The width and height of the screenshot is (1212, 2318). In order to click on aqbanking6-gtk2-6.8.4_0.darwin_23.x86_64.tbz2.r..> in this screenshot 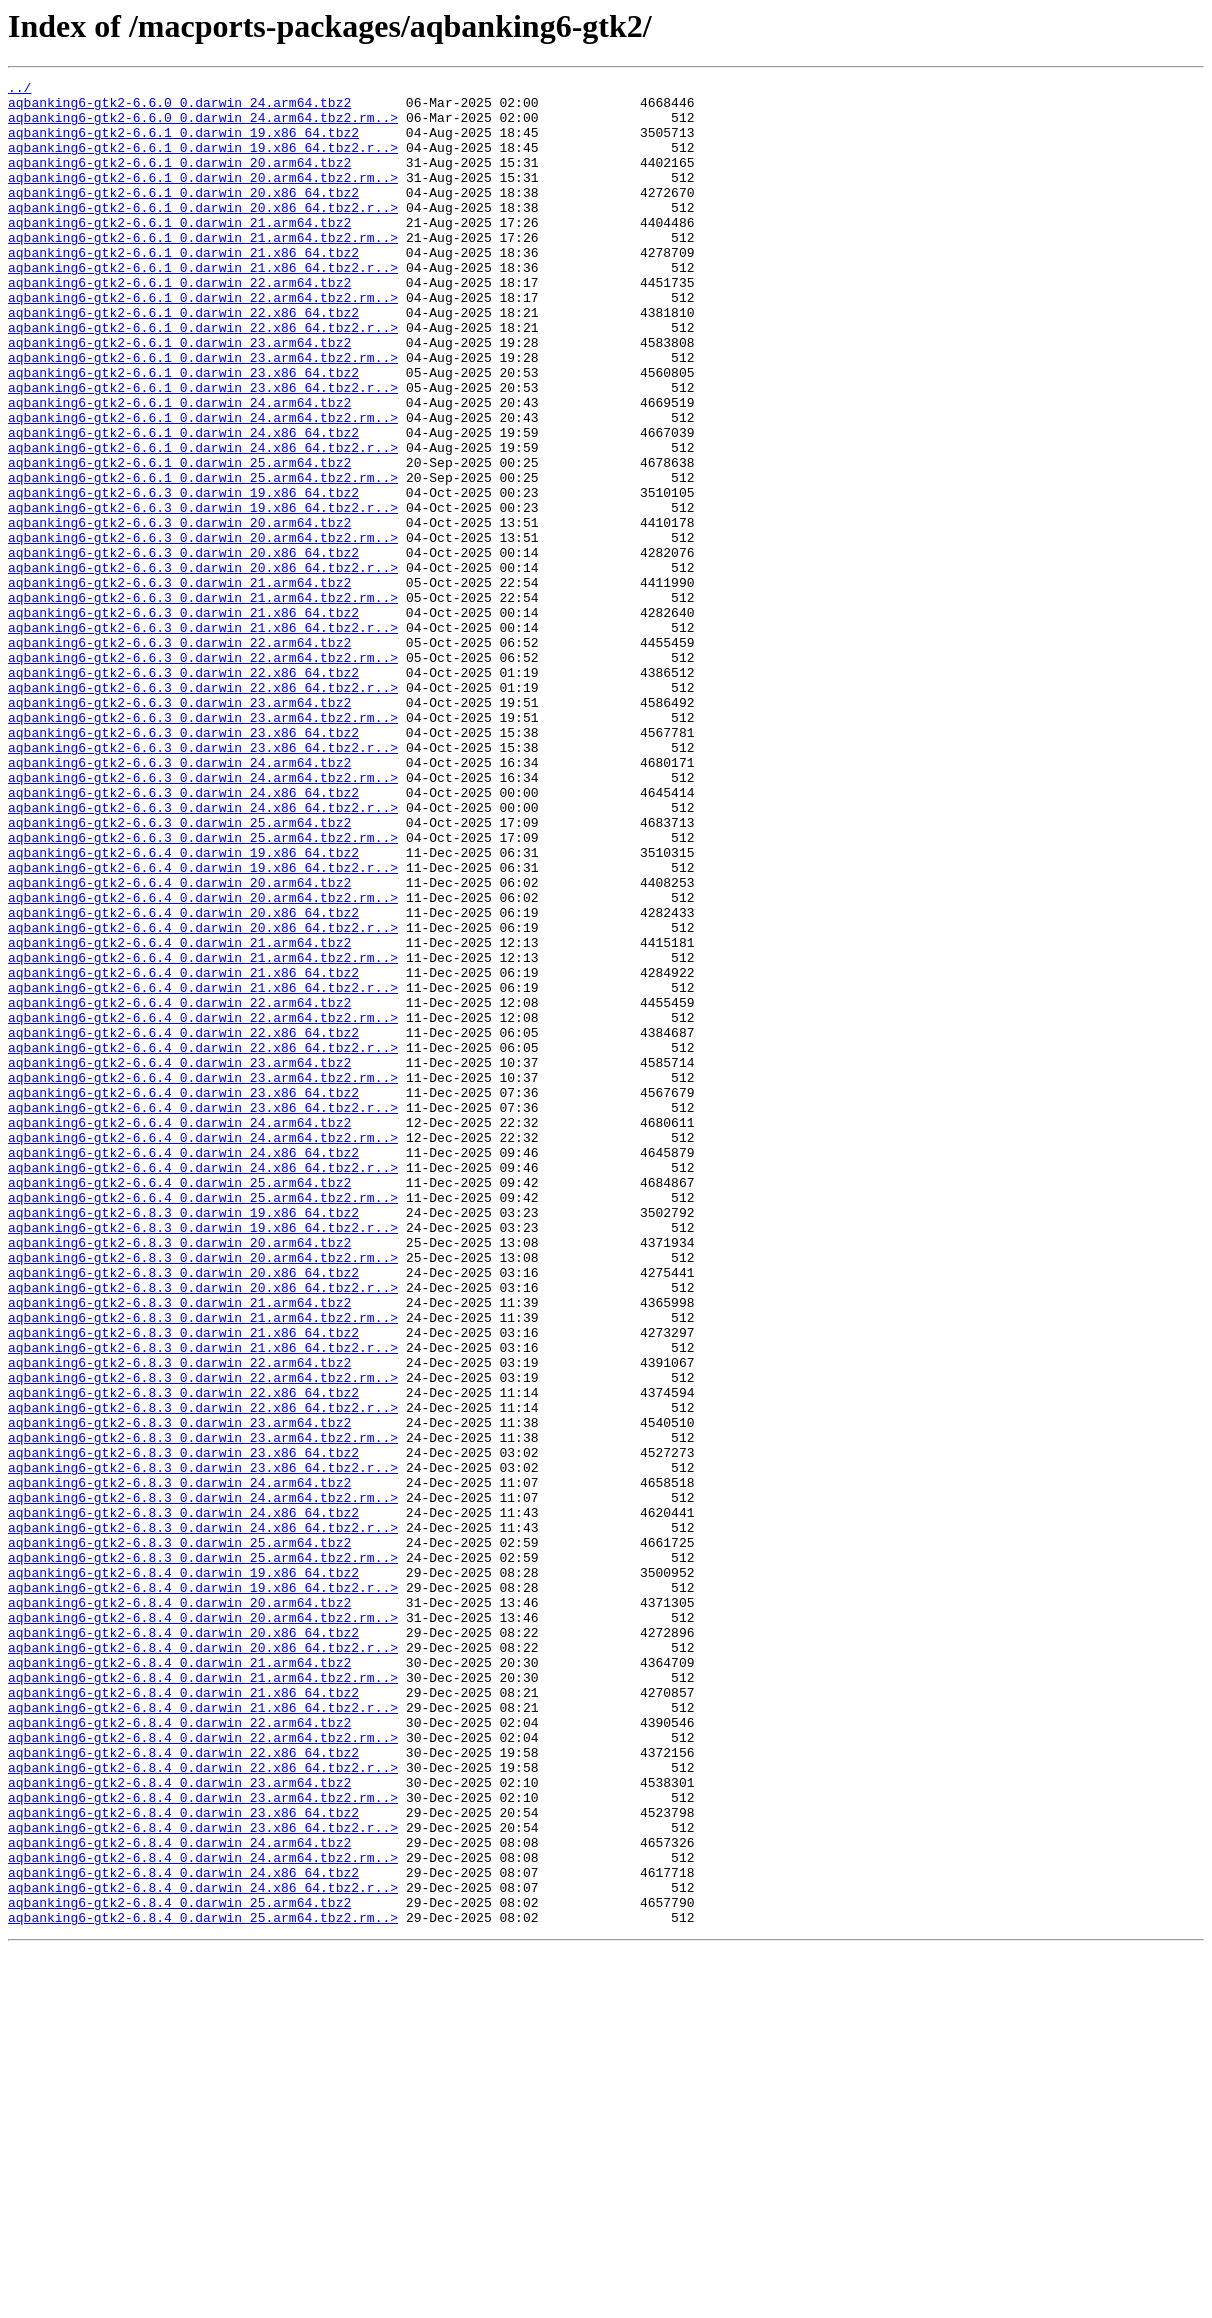, I will do `click(203, 2178)`.